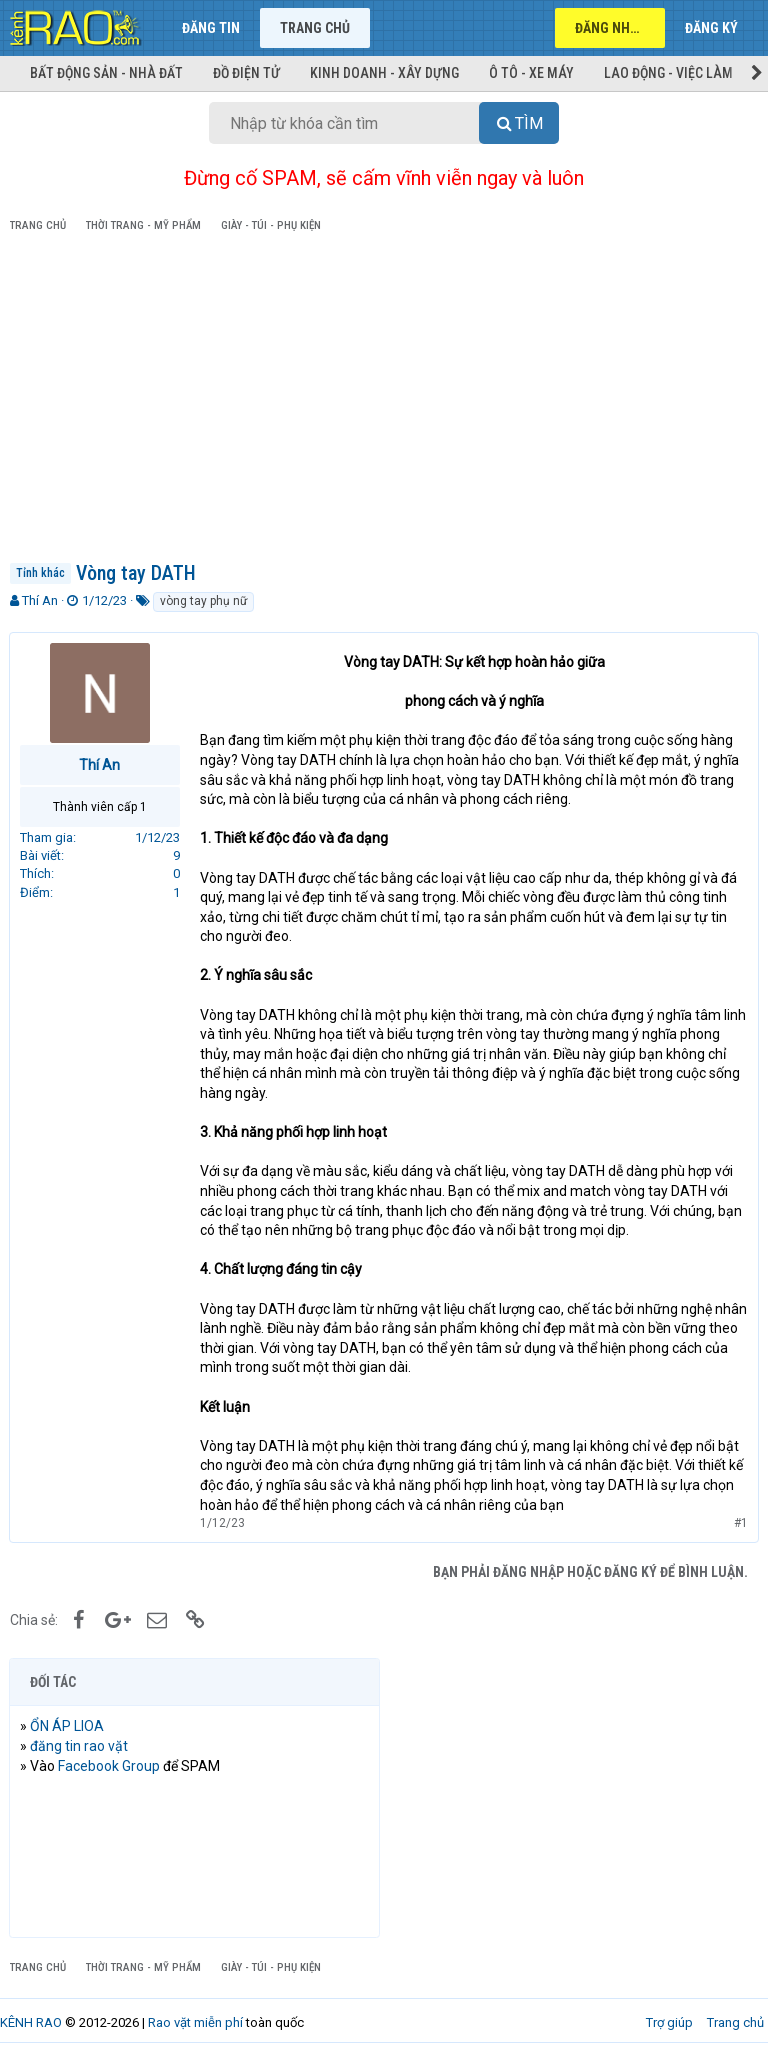 This screenshot has height=2063, width=768. Describe the element at coordinates (31, 2022) in the screenshot. I see `KÊNH RAO` at that location.